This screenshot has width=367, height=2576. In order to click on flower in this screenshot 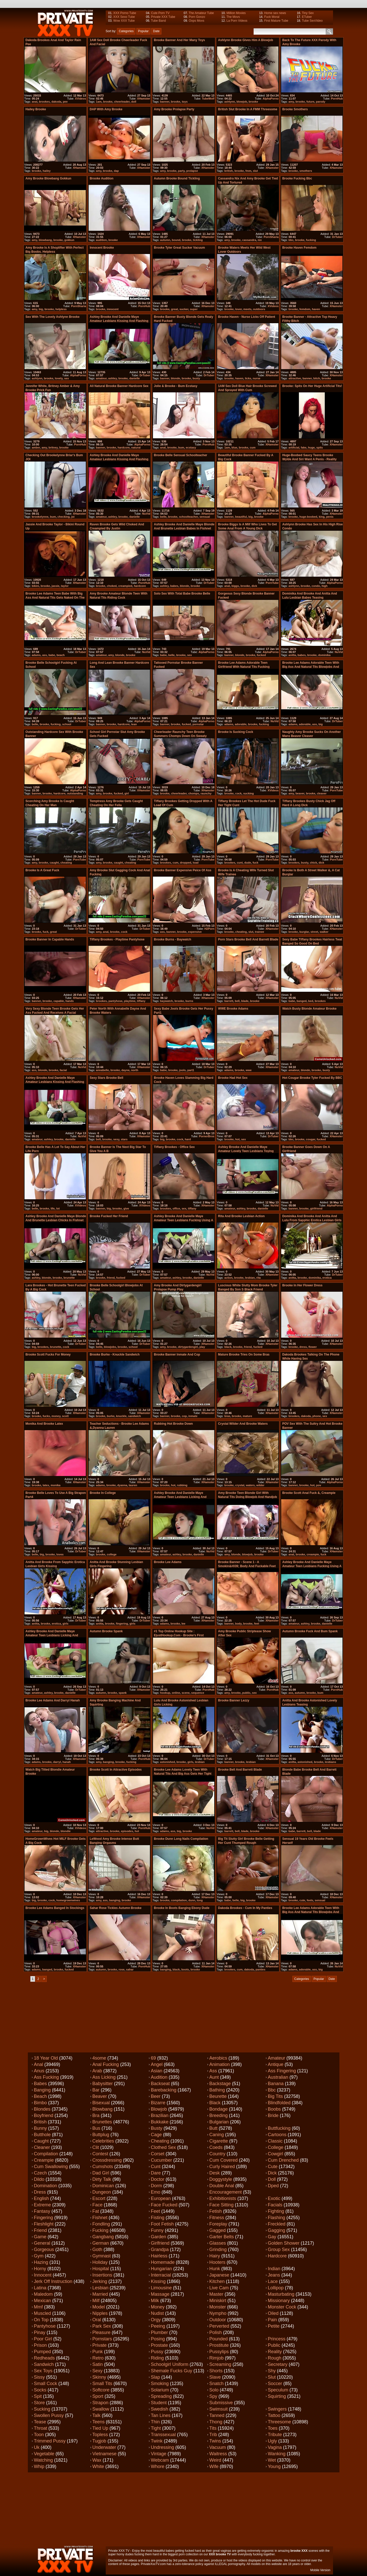, I will do `click(313, 1346)`.